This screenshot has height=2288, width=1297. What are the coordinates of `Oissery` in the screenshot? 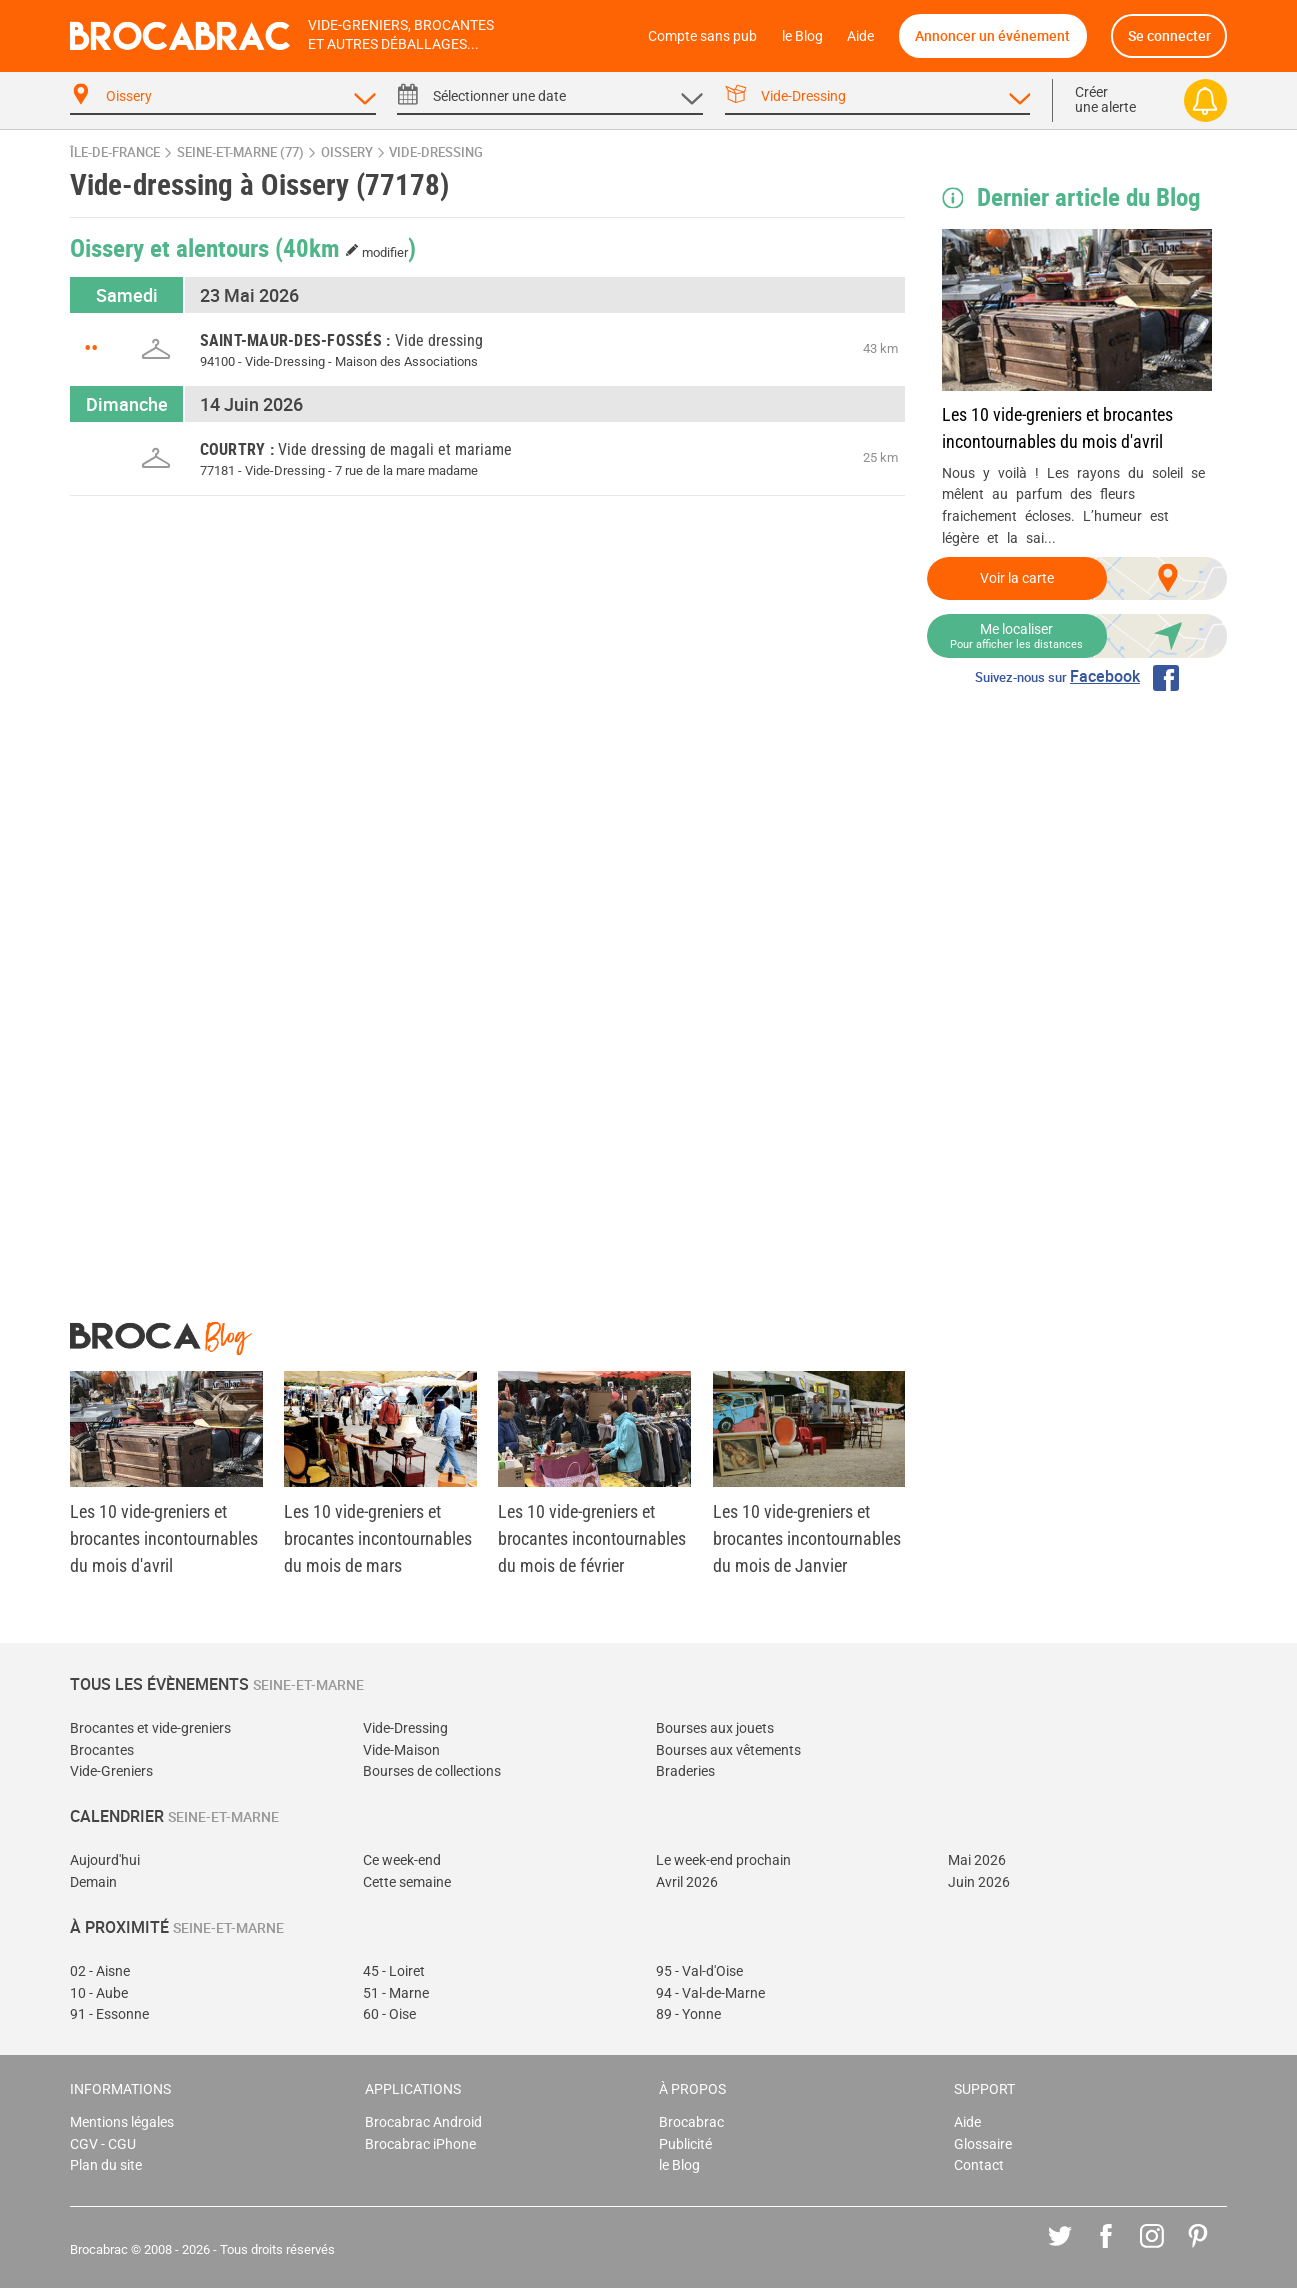 It's located at (347, 152).